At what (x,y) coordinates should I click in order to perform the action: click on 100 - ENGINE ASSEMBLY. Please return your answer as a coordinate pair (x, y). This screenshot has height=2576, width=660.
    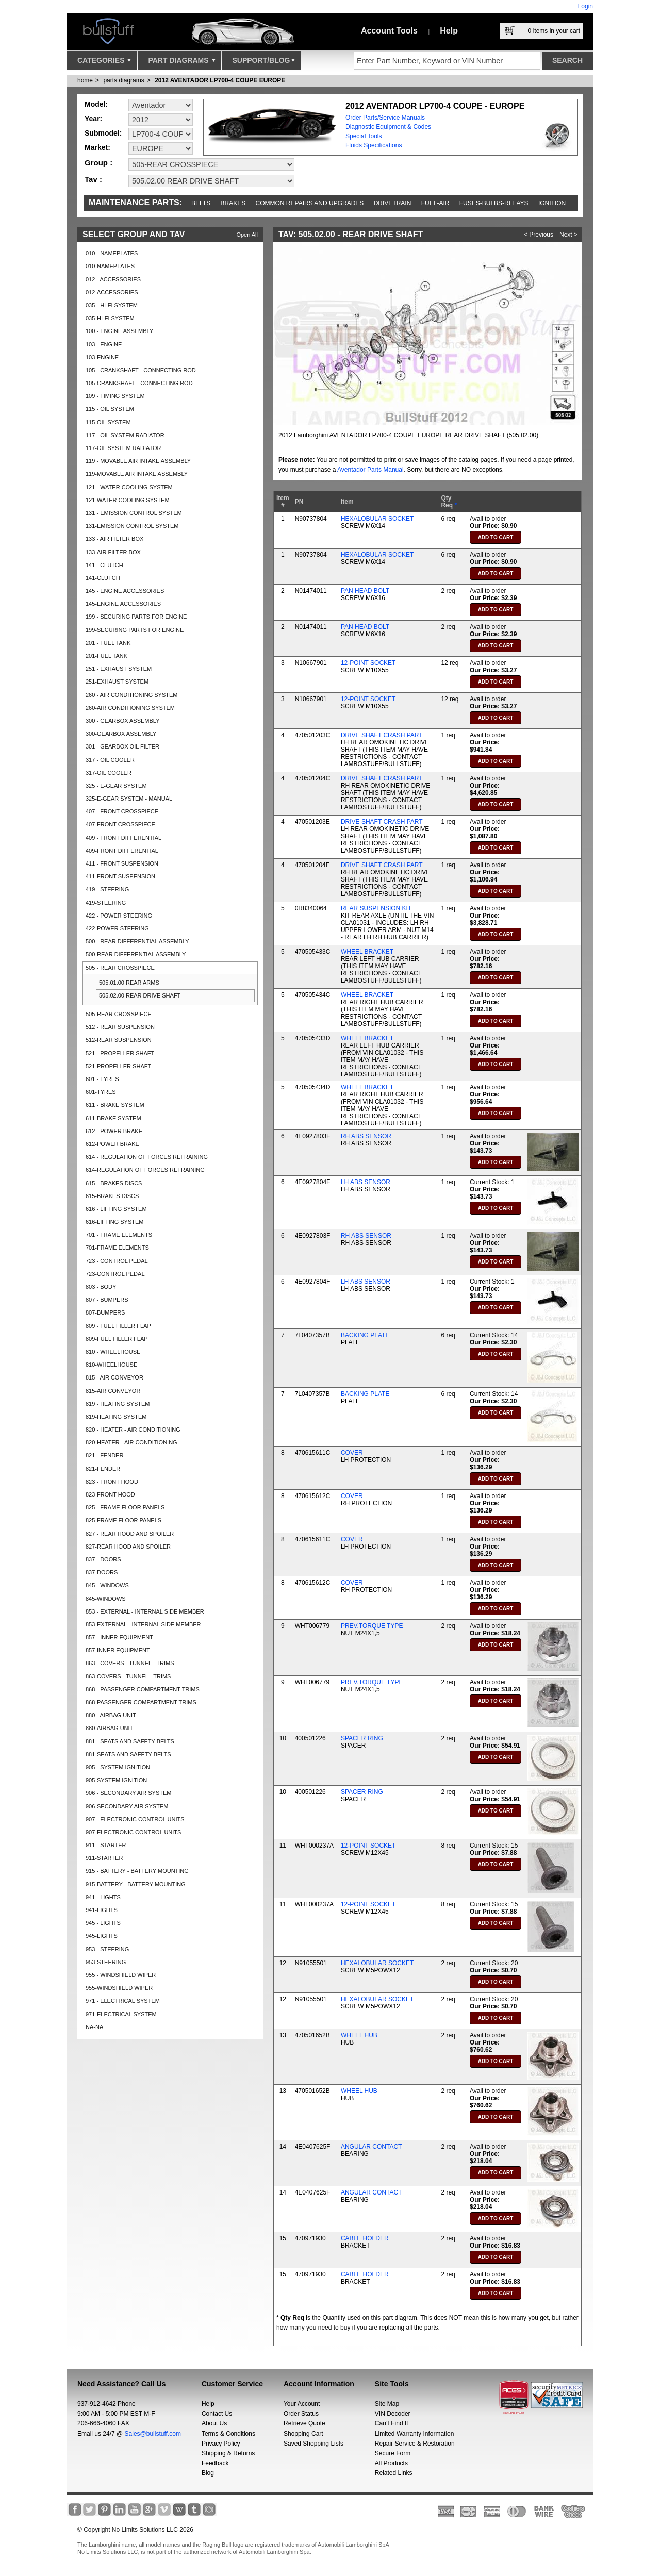
    Looking at the image, I should click on (119, 331).